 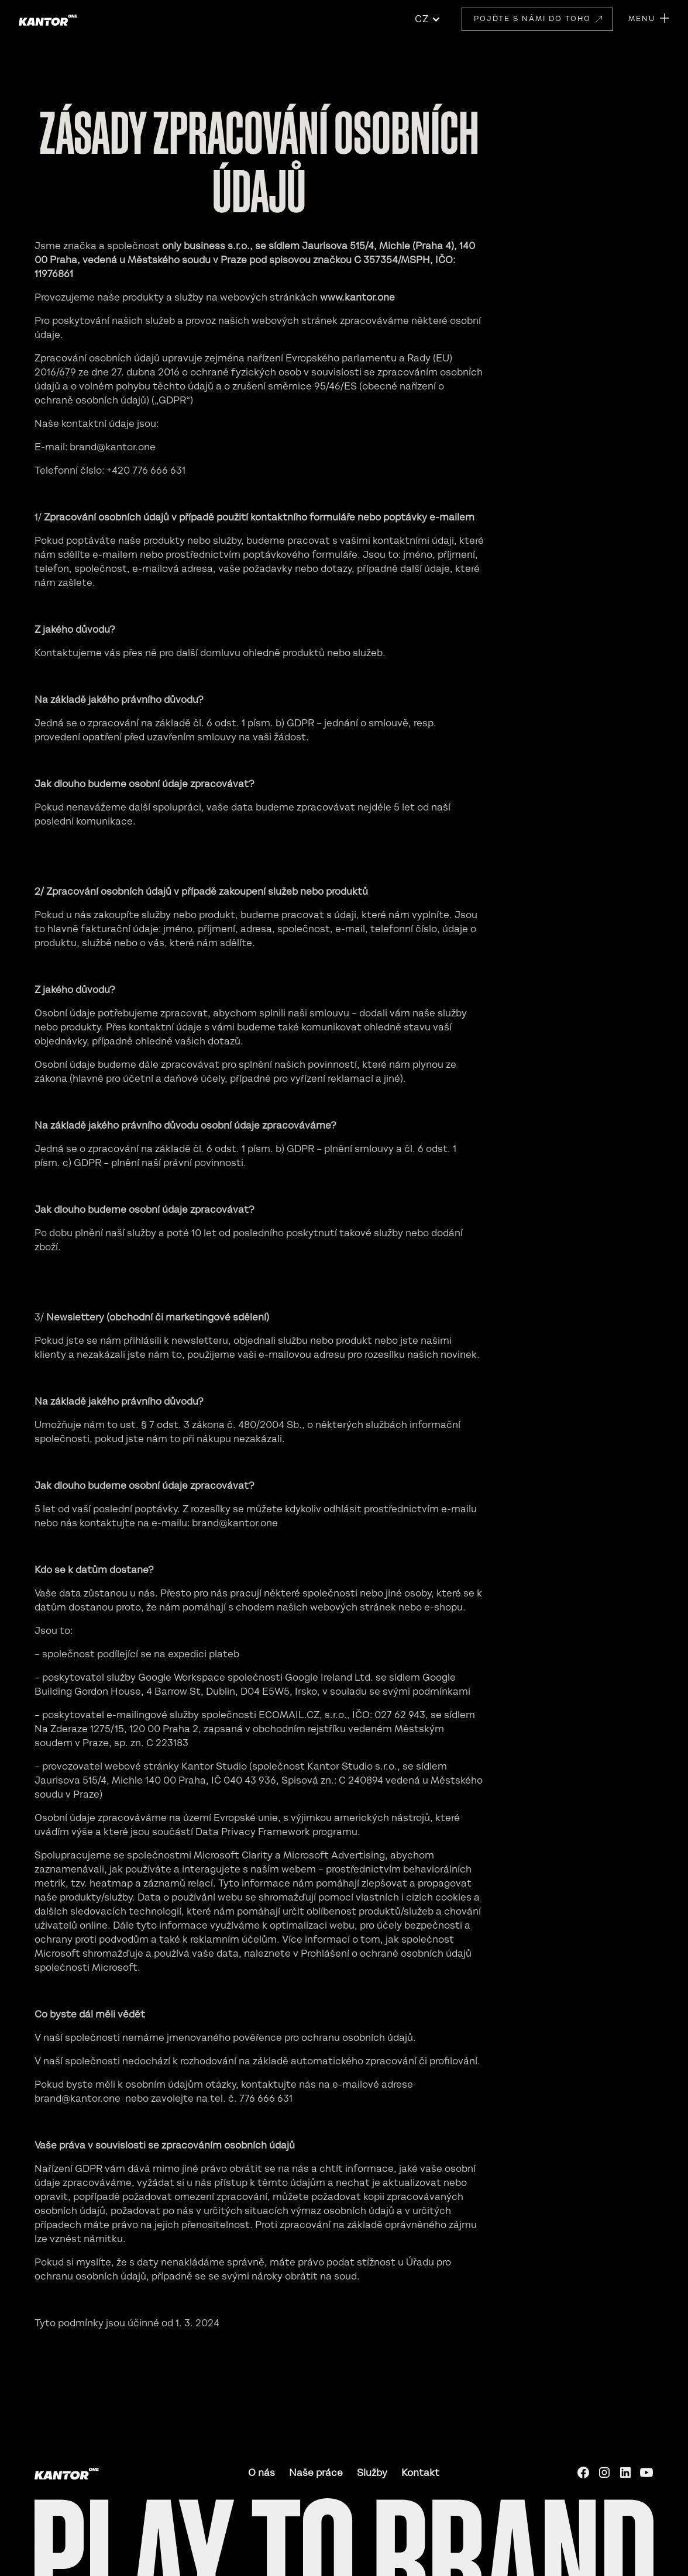 I want to click on Naše práce, so click(x=316, y=2472).